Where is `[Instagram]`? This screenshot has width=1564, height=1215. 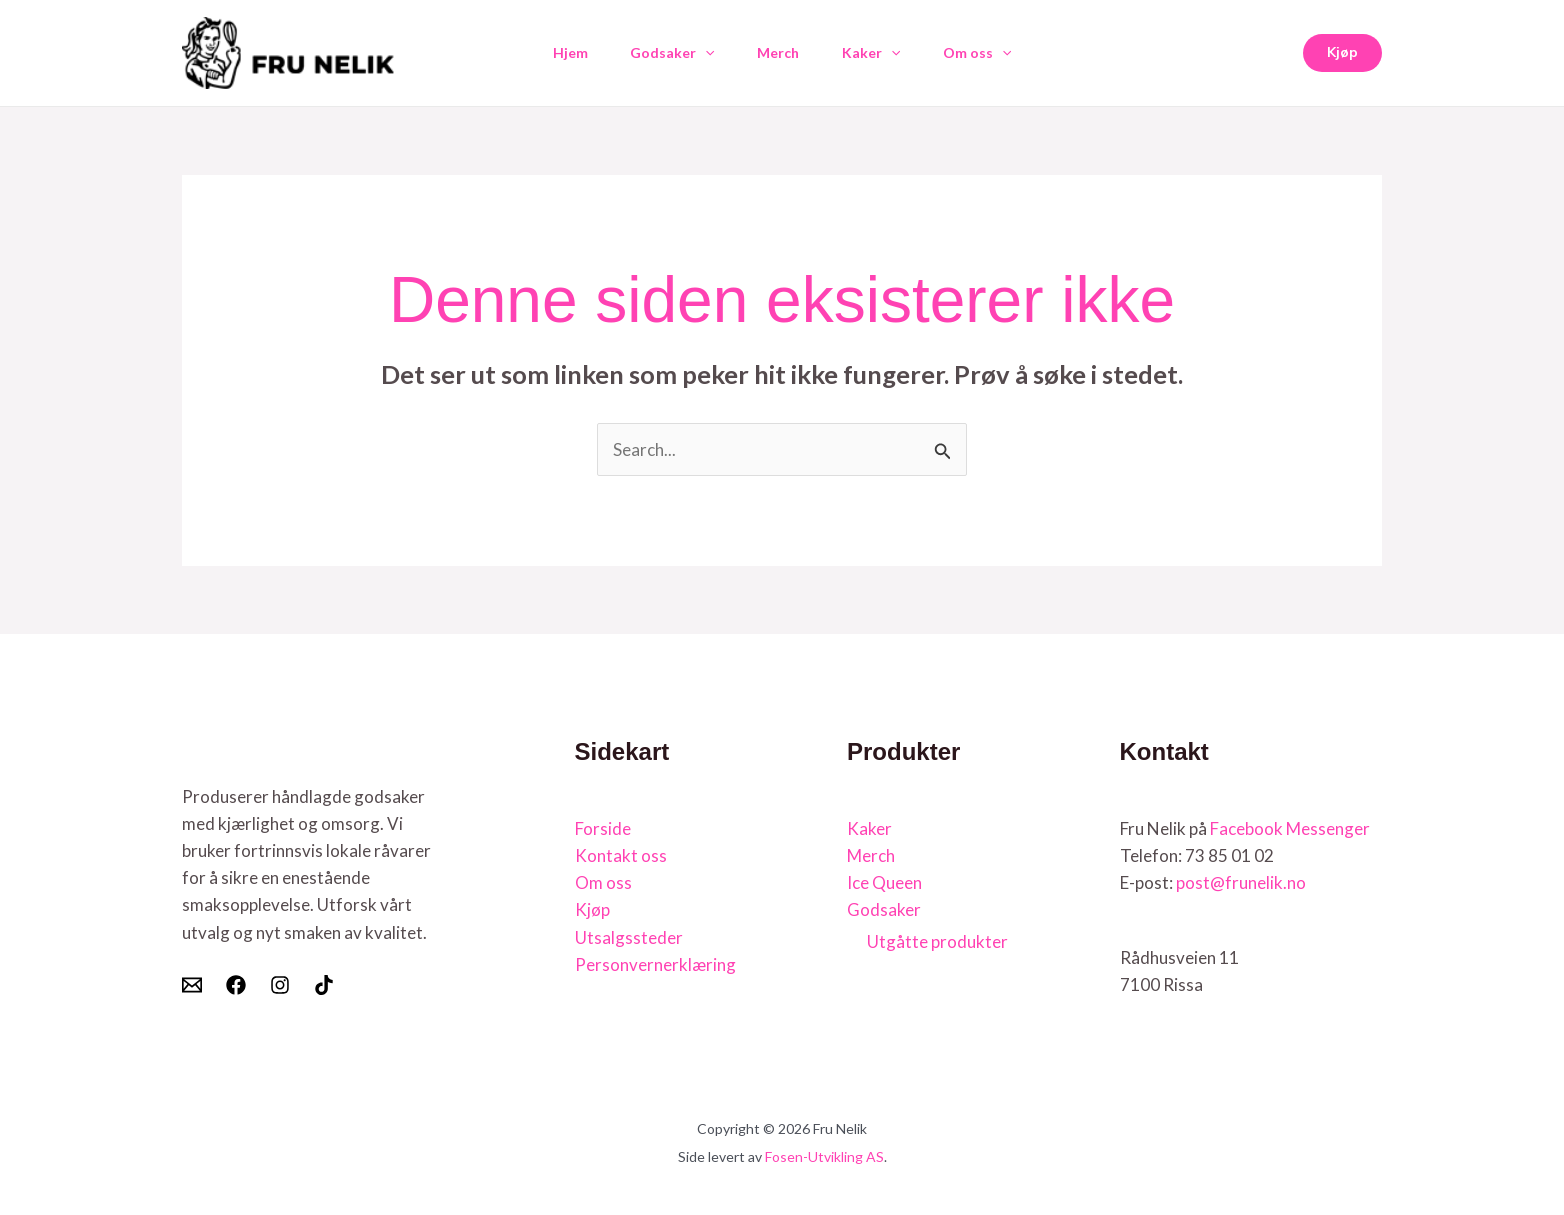 [Instagram] is located at coordinates (280, 985).